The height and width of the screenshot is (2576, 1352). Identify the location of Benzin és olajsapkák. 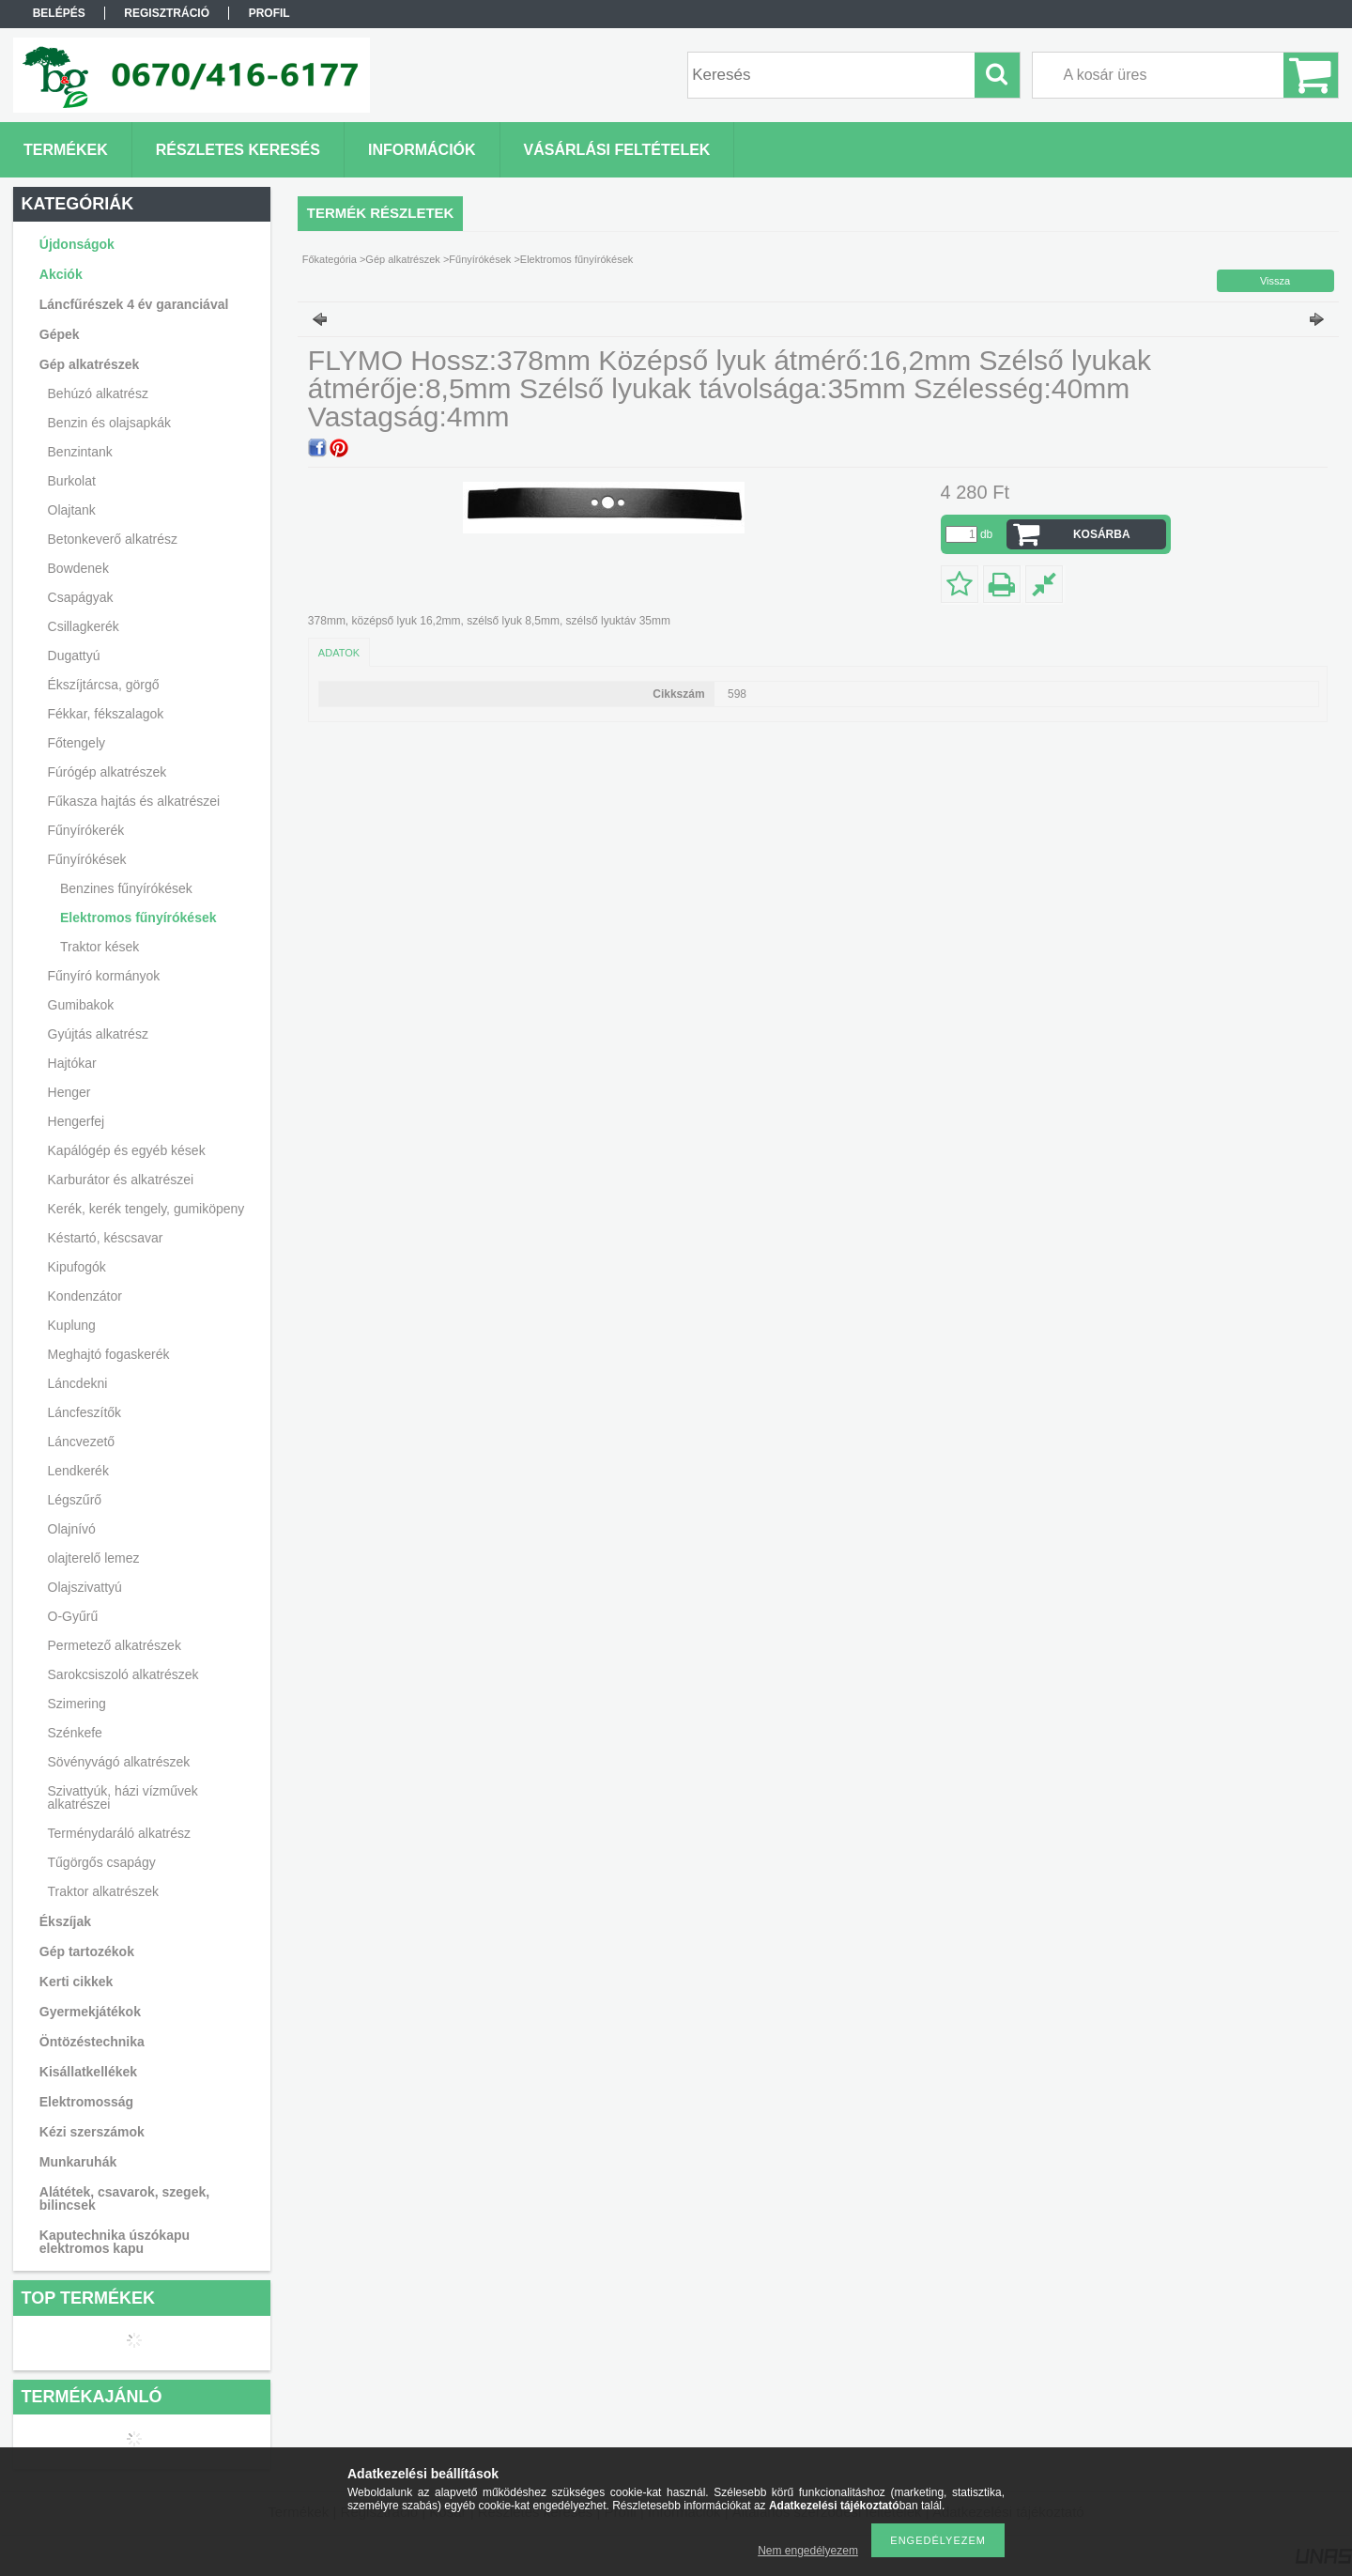
(110, 422).